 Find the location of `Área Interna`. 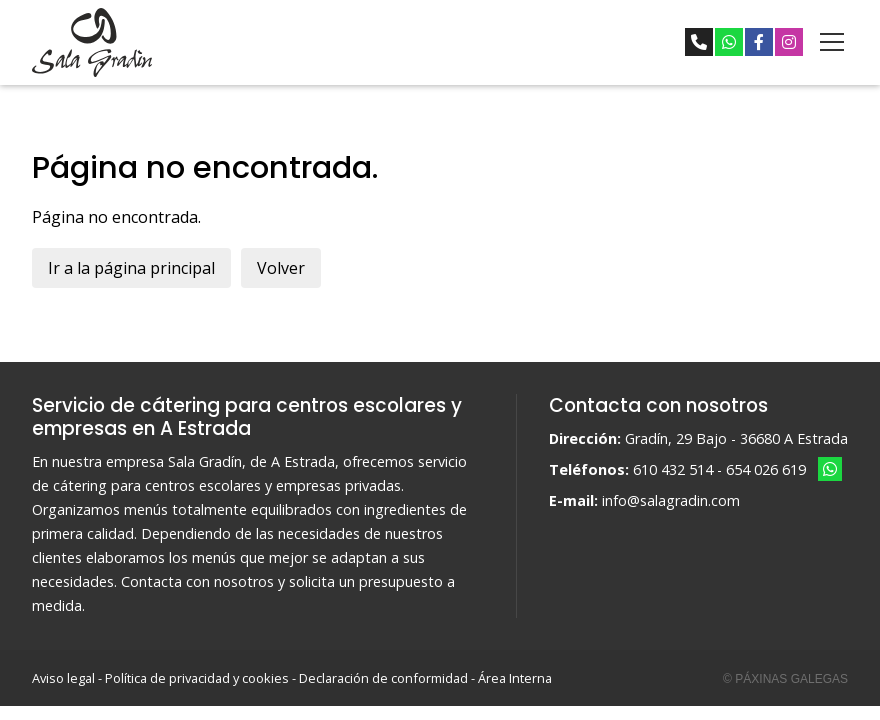

Área Interna is located at coordinates (515, 678).